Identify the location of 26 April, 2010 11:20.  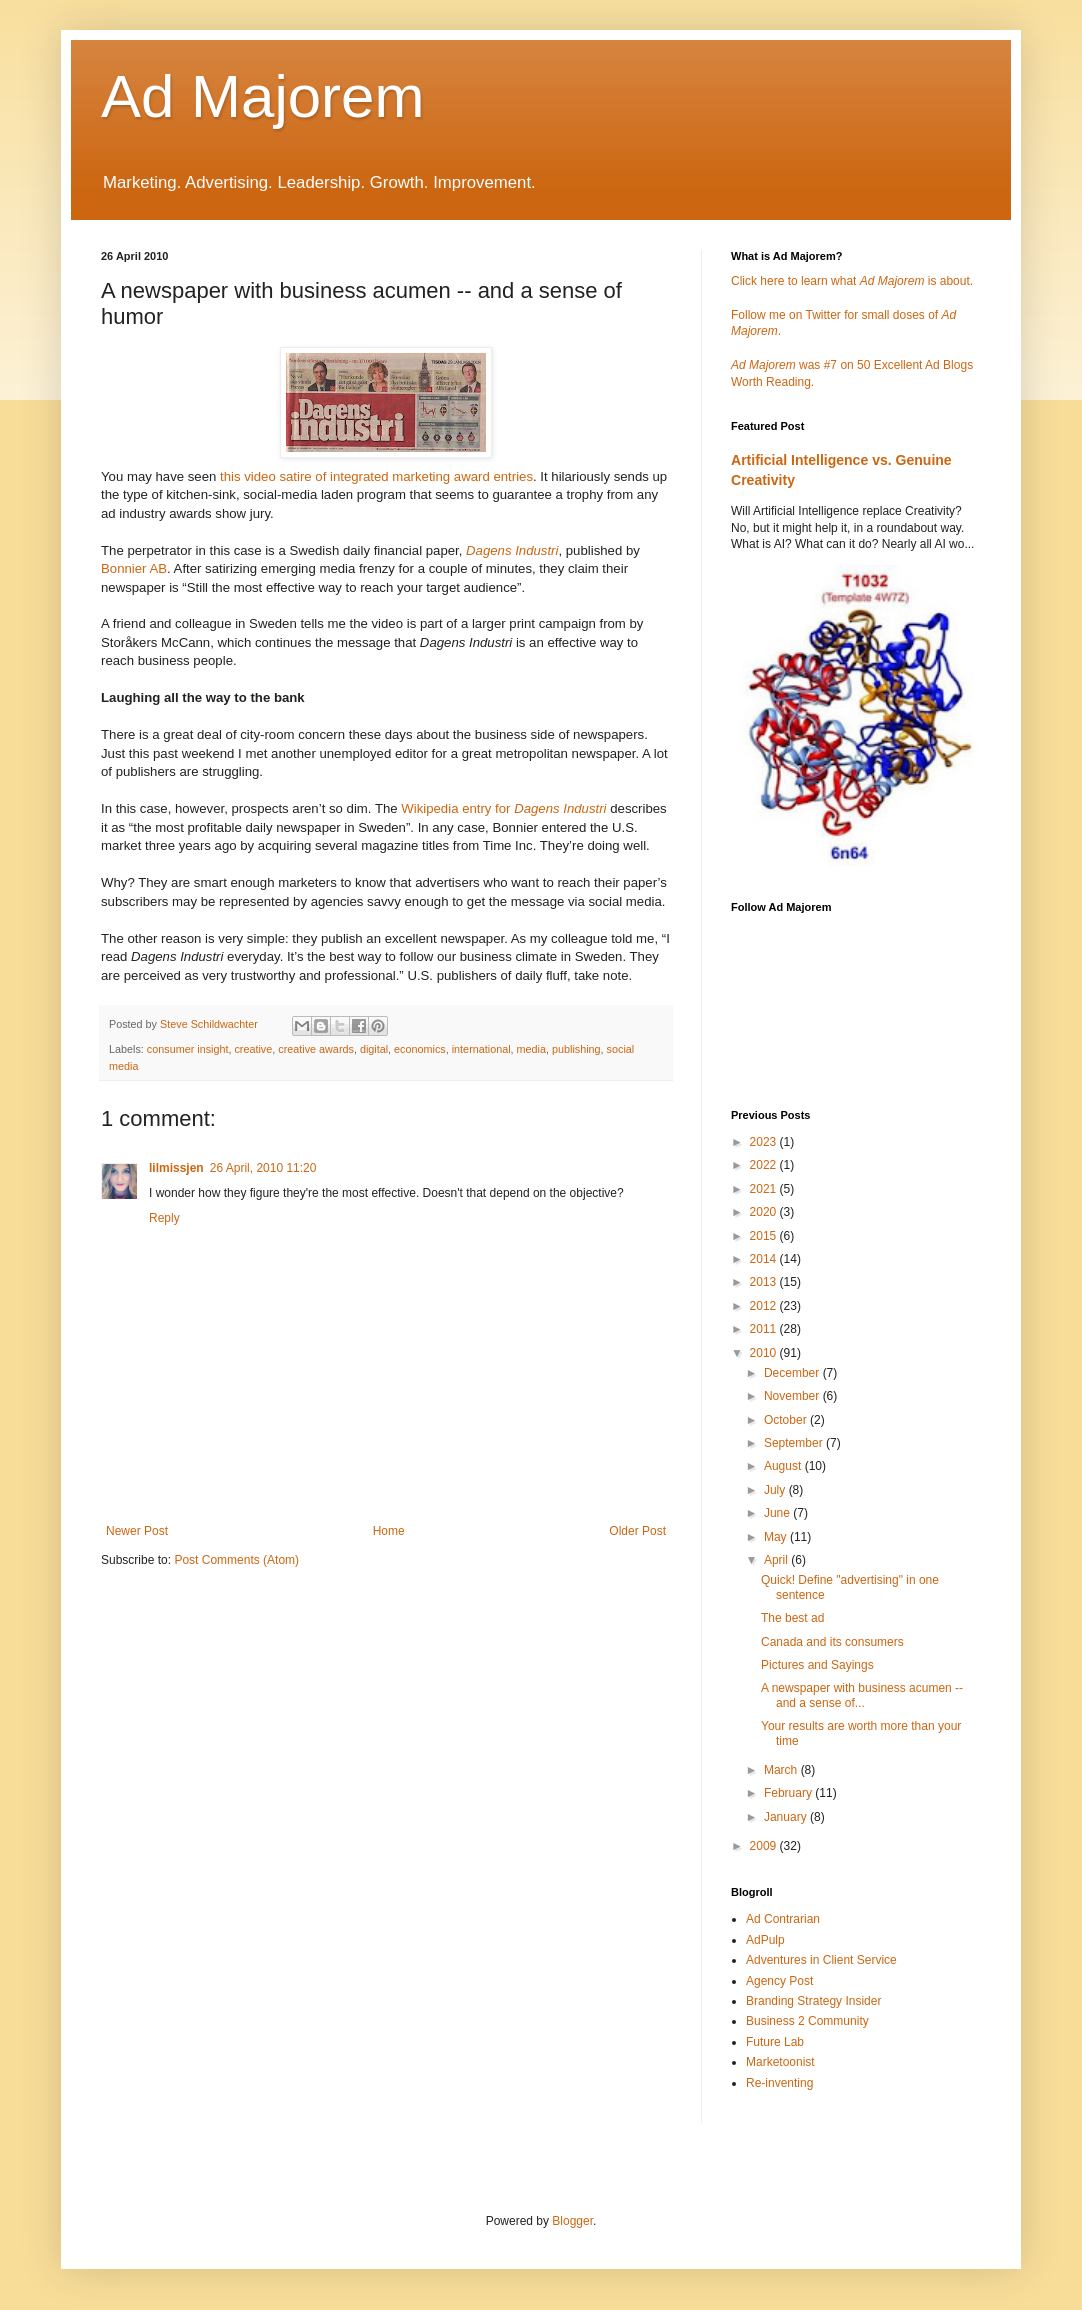
(263, 1168).